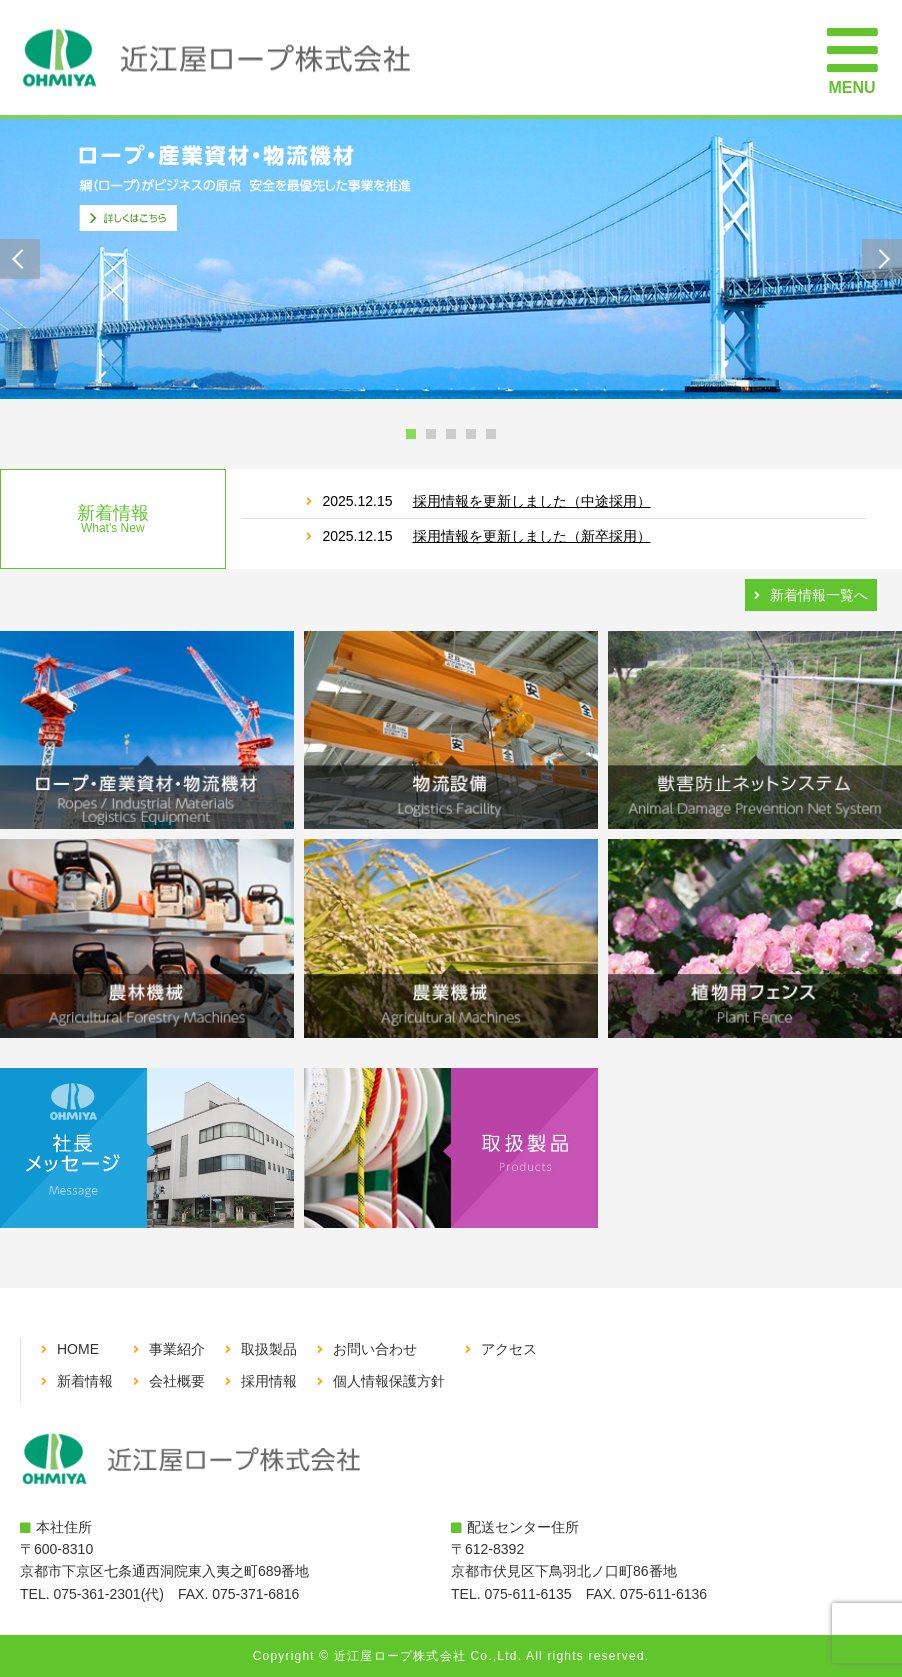 This screenshot has width=902, height=1677. Describe the element at coordinates (269, 1381) in the screenshot. I see `採用情報` at that location.